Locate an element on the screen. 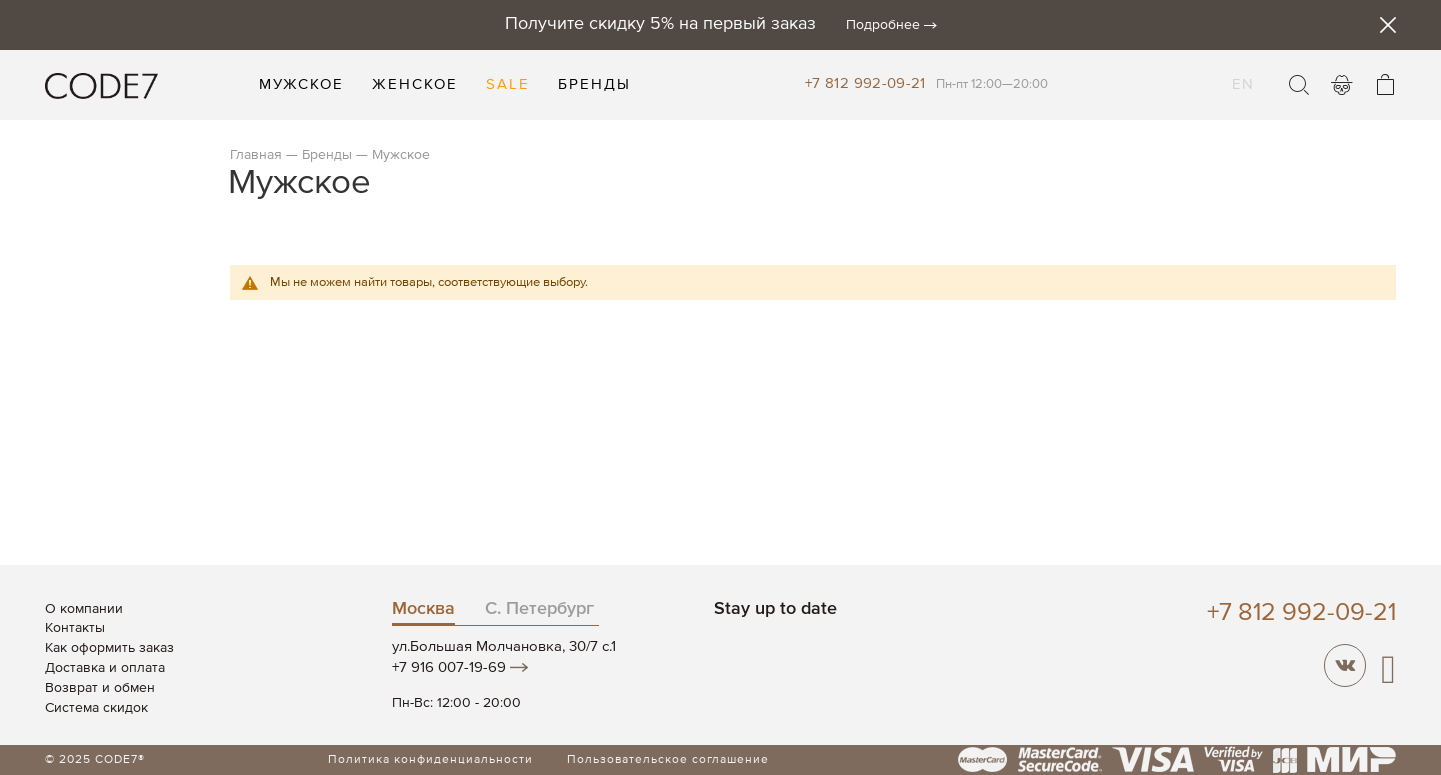  Москва is located at coordinates (423, 609).